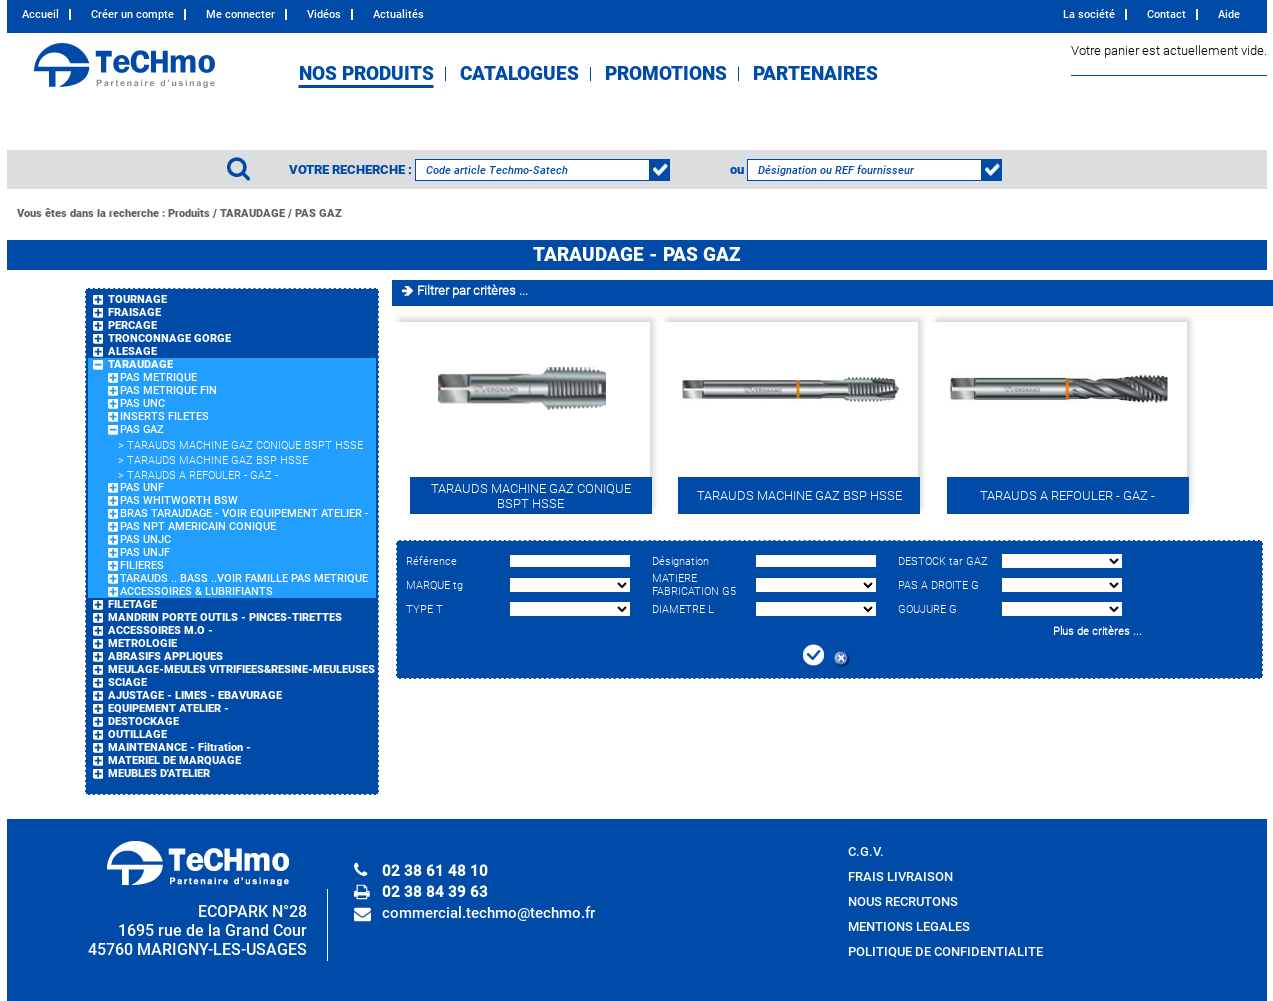 This screenshot has width=1273, height=1001. I want to click on FILIERES, so click(142, 565).